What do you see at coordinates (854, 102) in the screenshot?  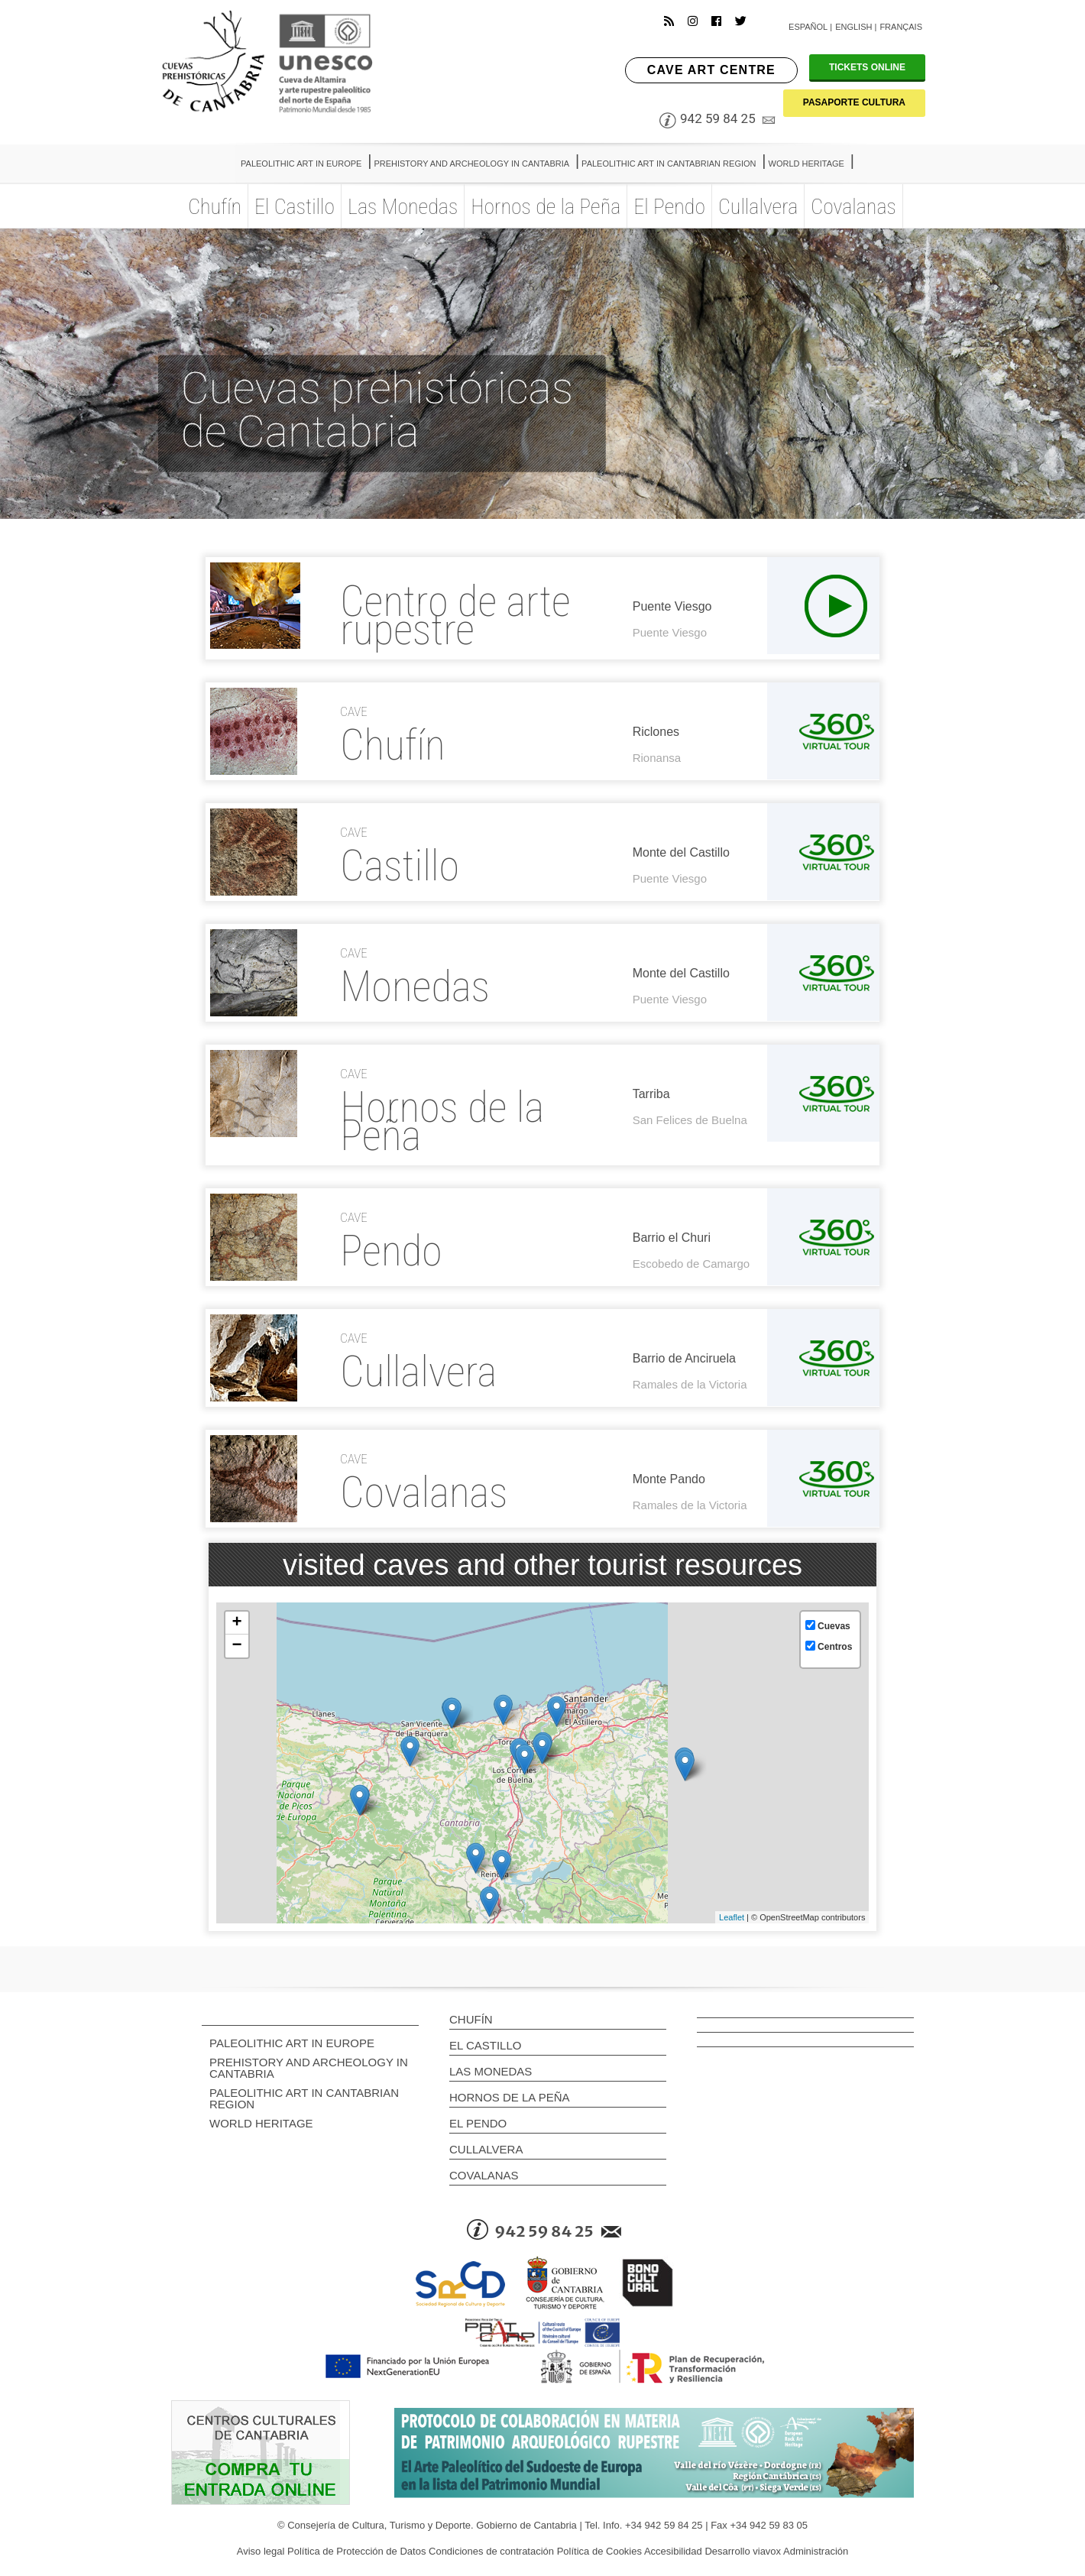 I see `PASAPORTE CULTURA` at bounding box center [854, 102].